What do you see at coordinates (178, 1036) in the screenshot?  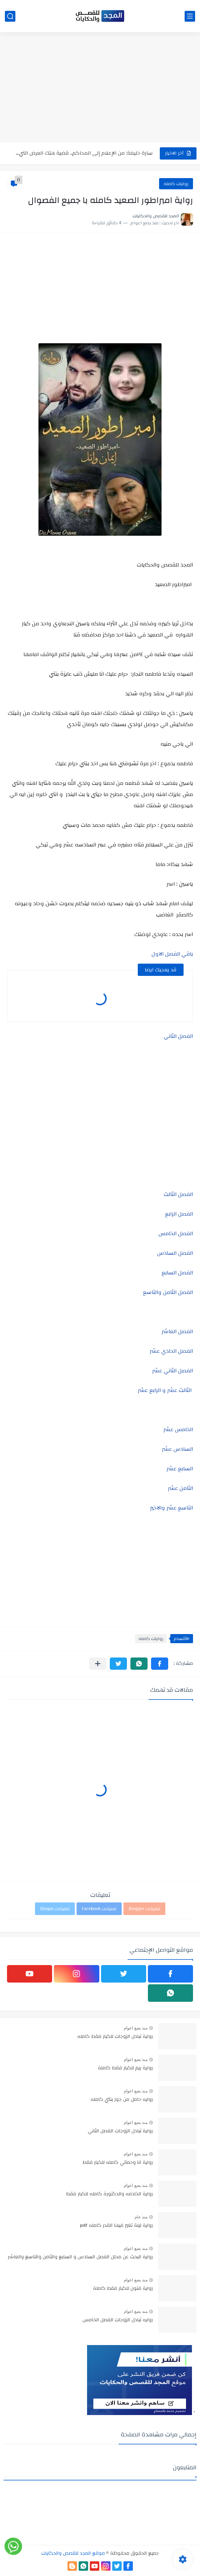 I see `الفصل الثاني` at bounding box center [178, 1036].